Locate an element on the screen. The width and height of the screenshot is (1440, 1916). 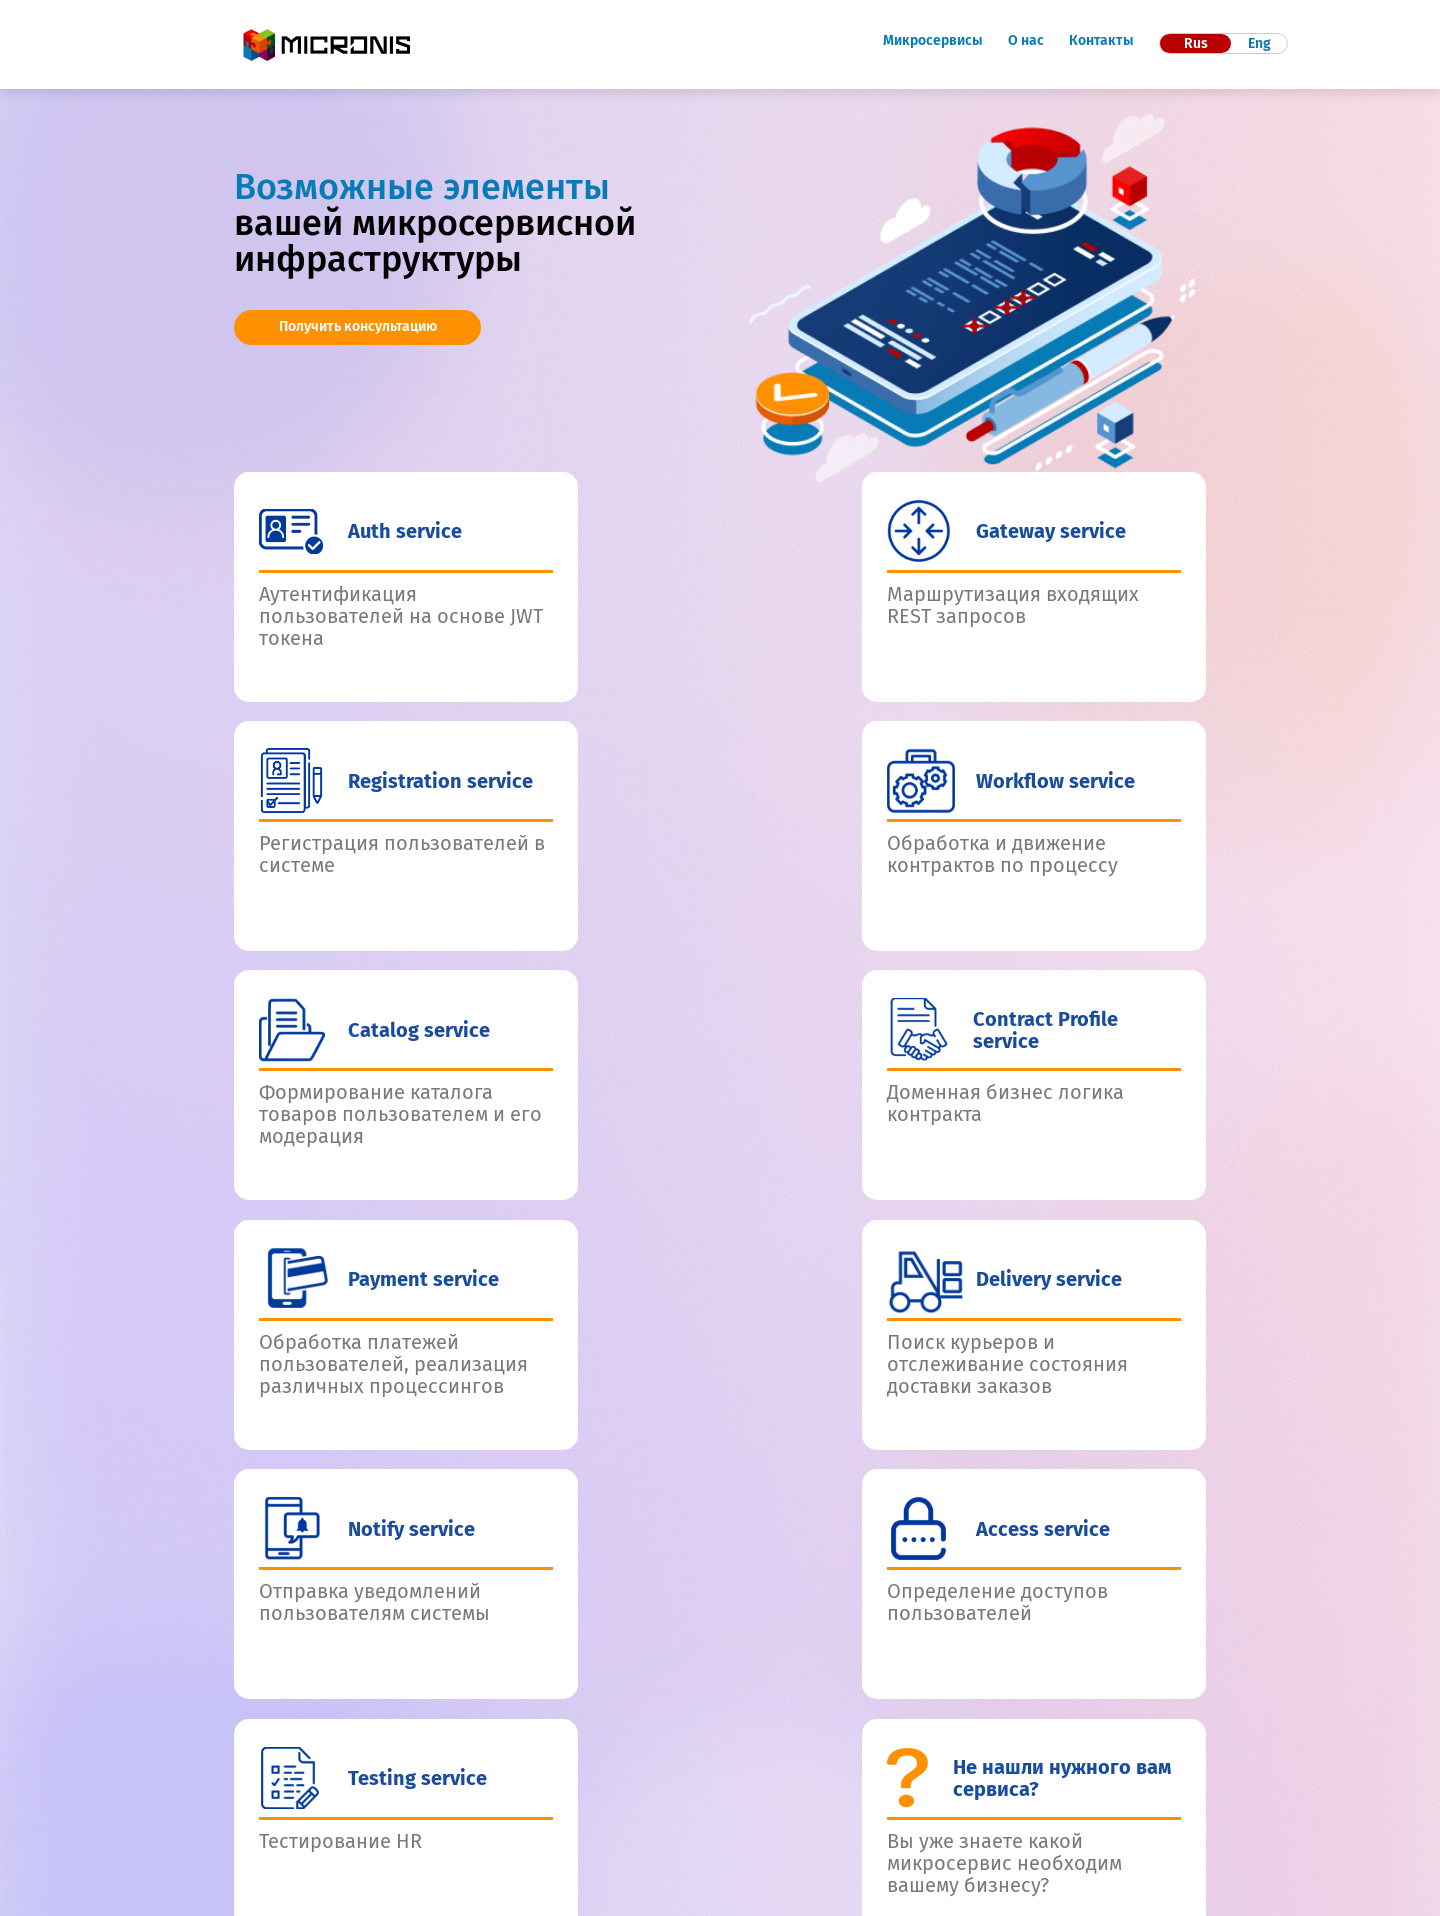
Контакты is located at coordinates (1101, 41).